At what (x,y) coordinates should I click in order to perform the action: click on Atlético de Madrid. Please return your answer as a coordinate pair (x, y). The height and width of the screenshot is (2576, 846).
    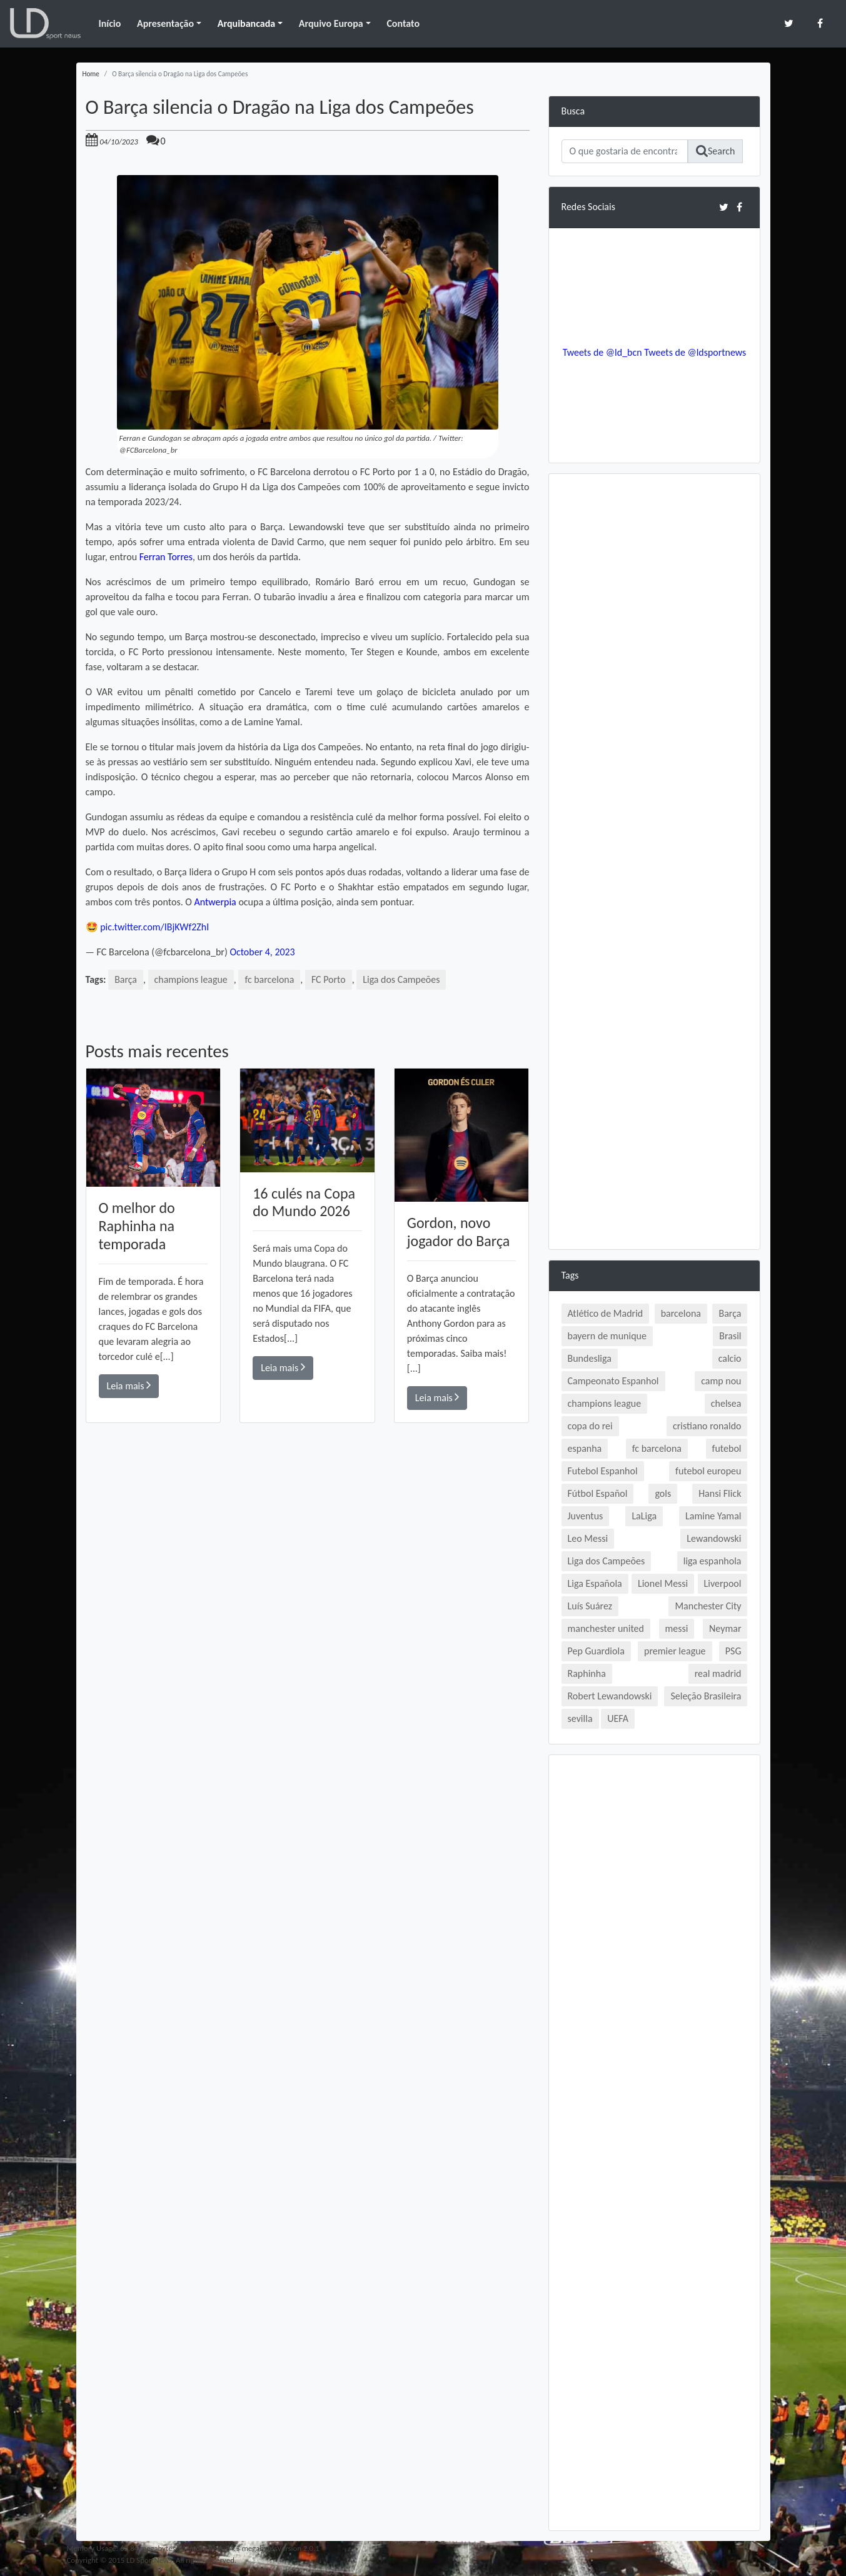
    Looking at the image, I should click on (605, 1313).